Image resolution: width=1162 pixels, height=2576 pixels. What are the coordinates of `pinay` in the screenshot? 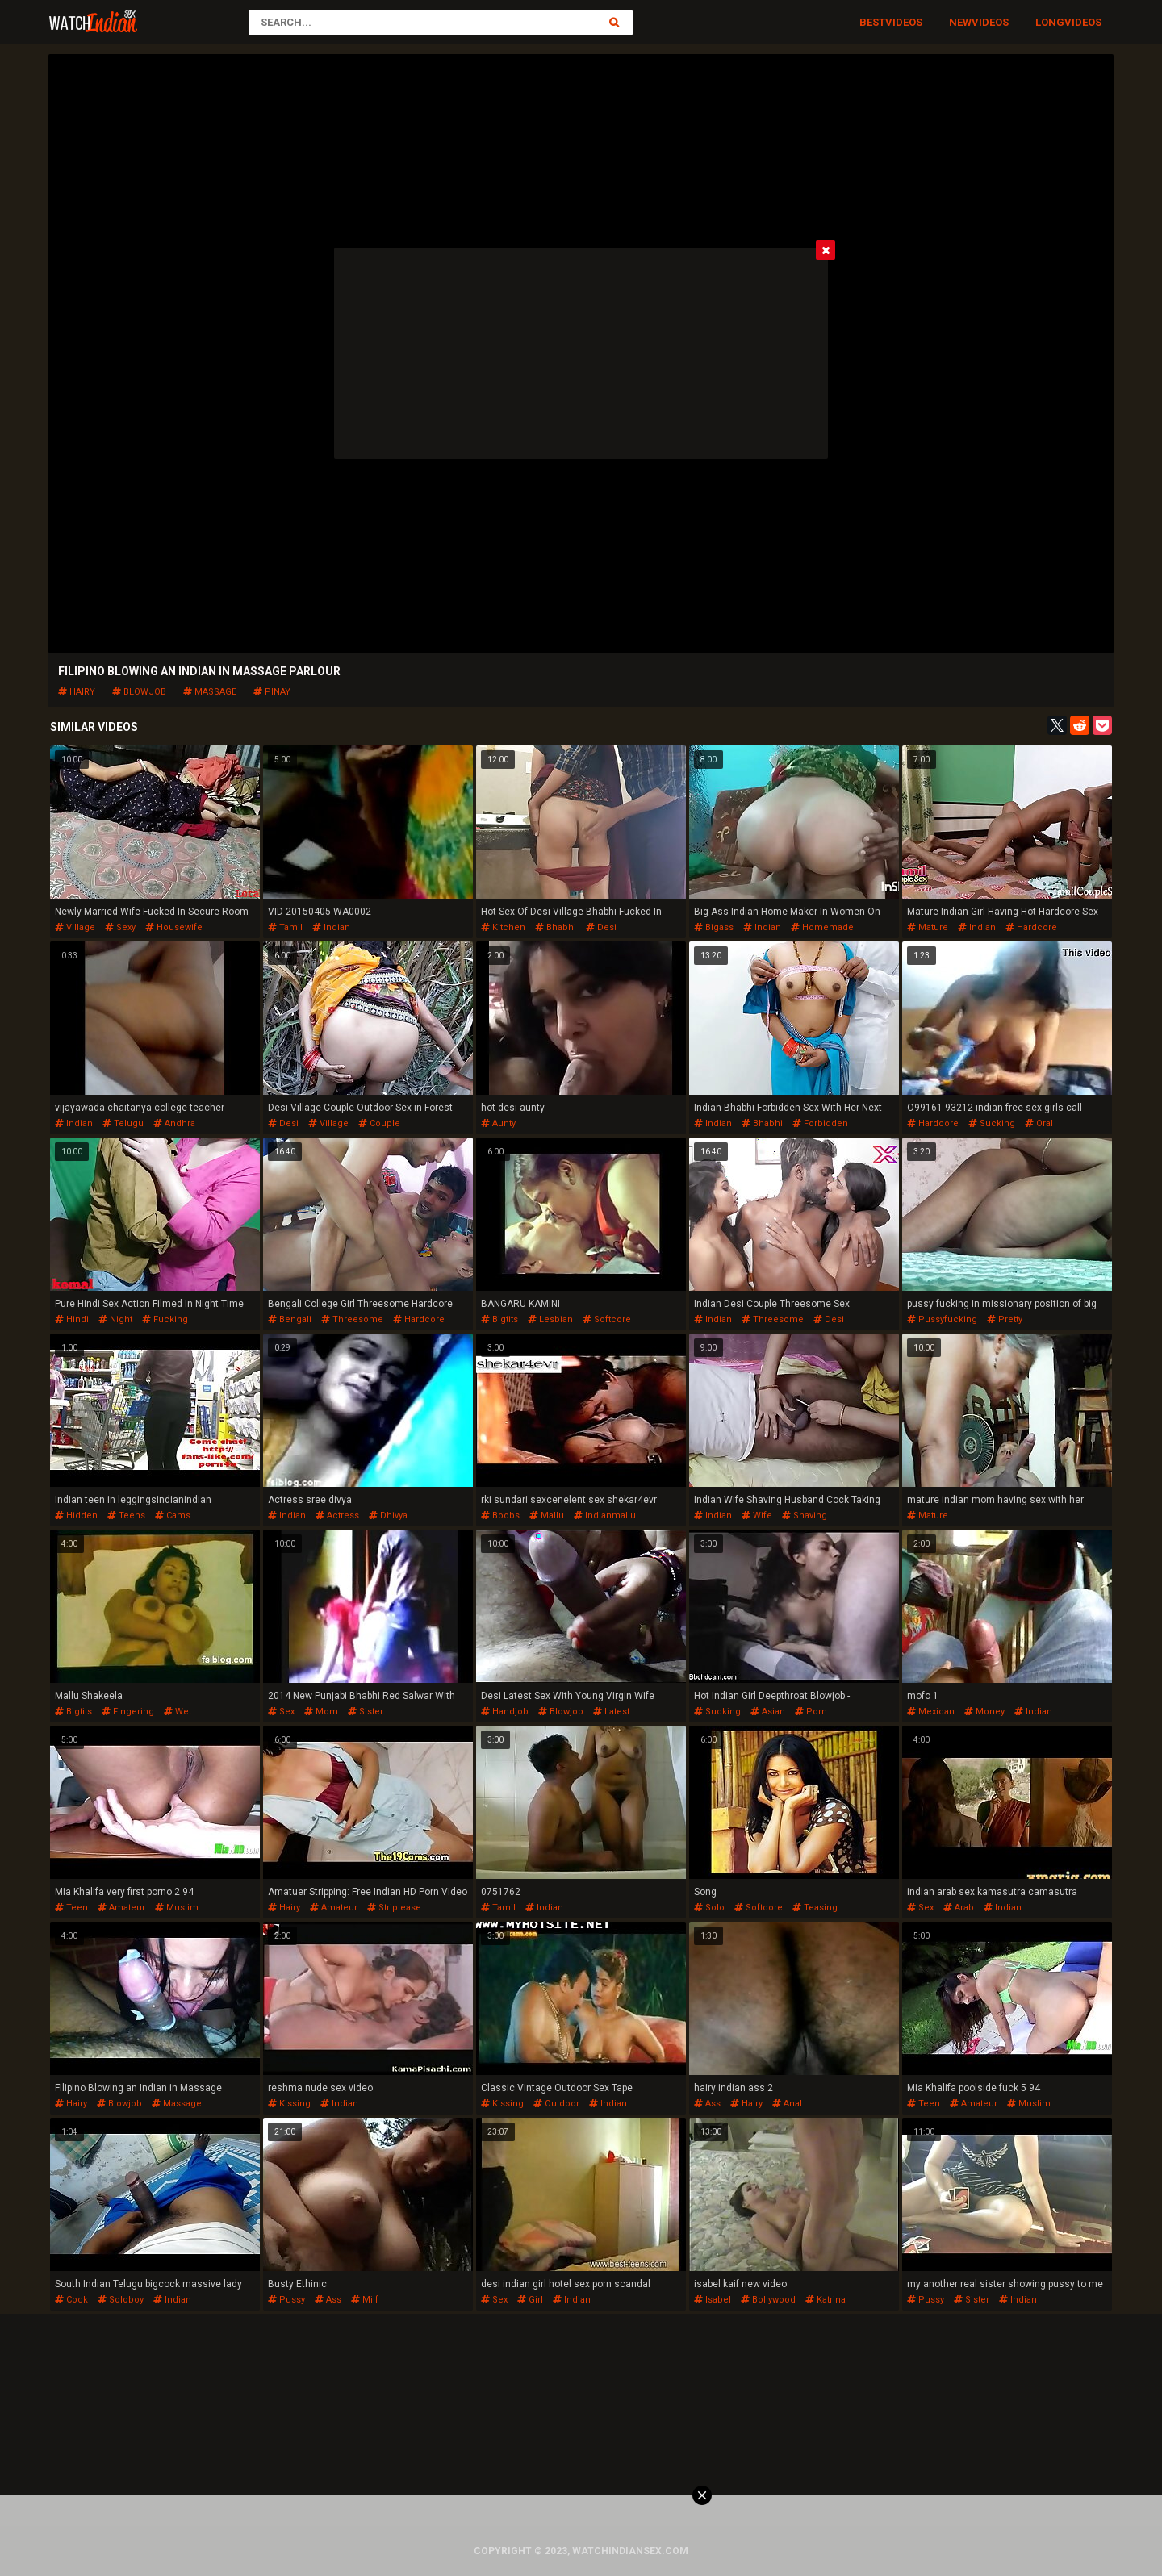 It's located at (271, 692).